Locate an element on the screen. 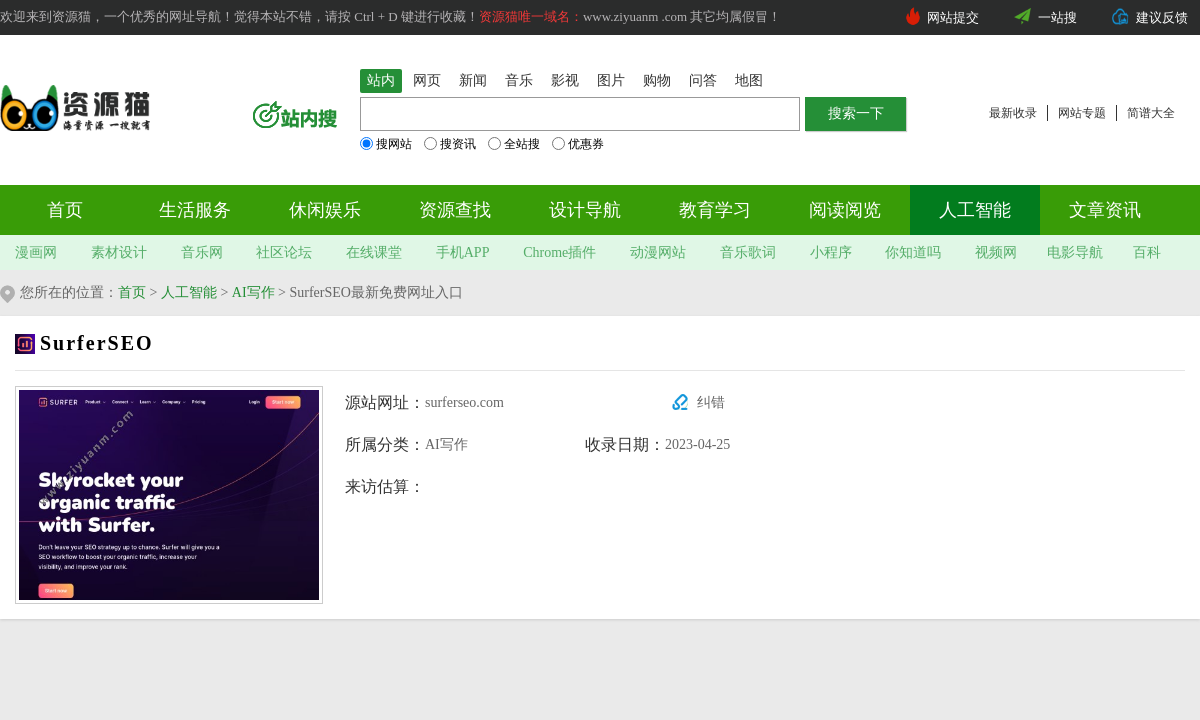  阅读阅览 is located at coordinates (845, 210).